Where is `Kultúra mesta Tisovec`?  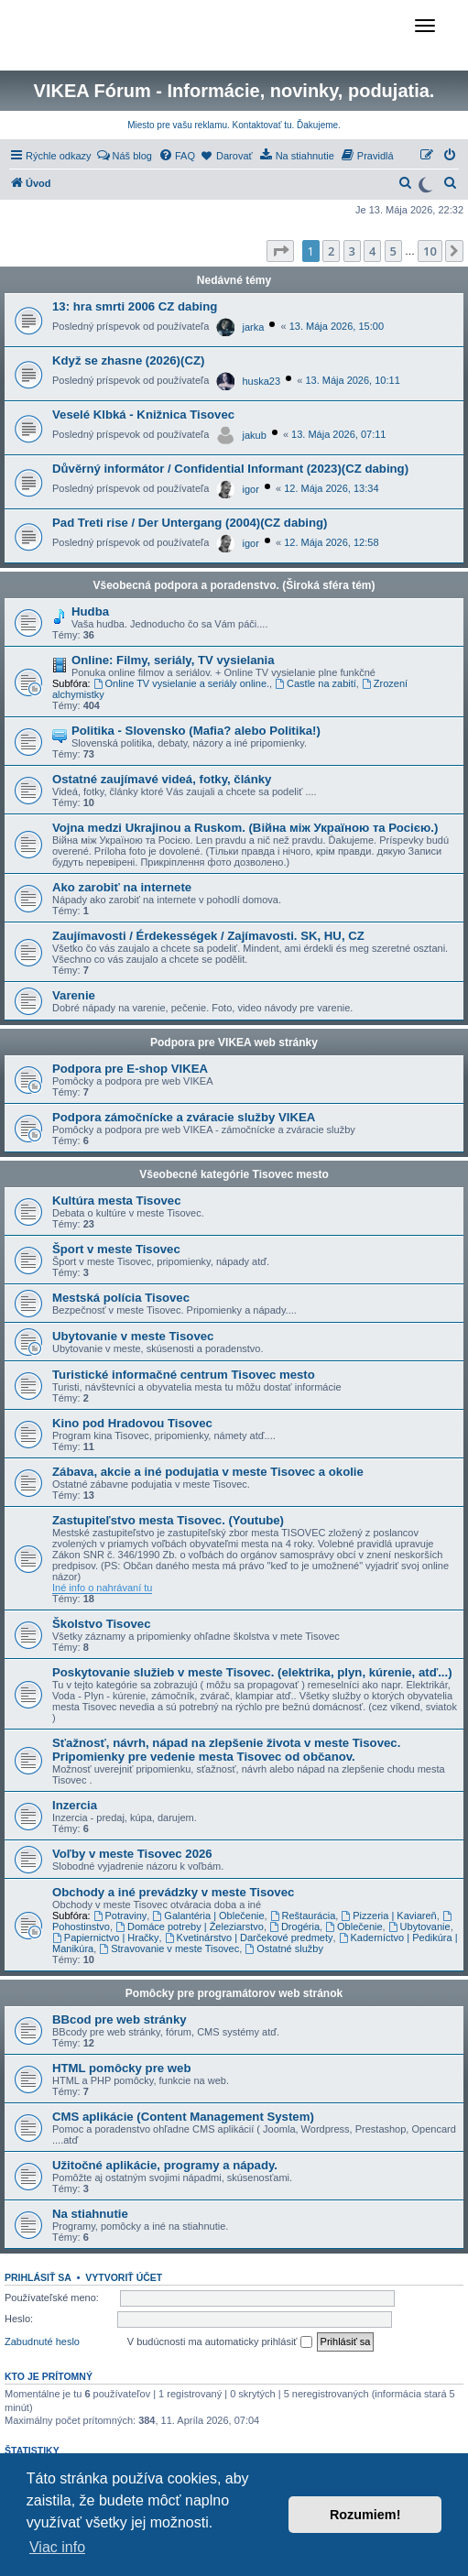
Kultúra mesta Tisovec is located at coordinates (116, 1200).